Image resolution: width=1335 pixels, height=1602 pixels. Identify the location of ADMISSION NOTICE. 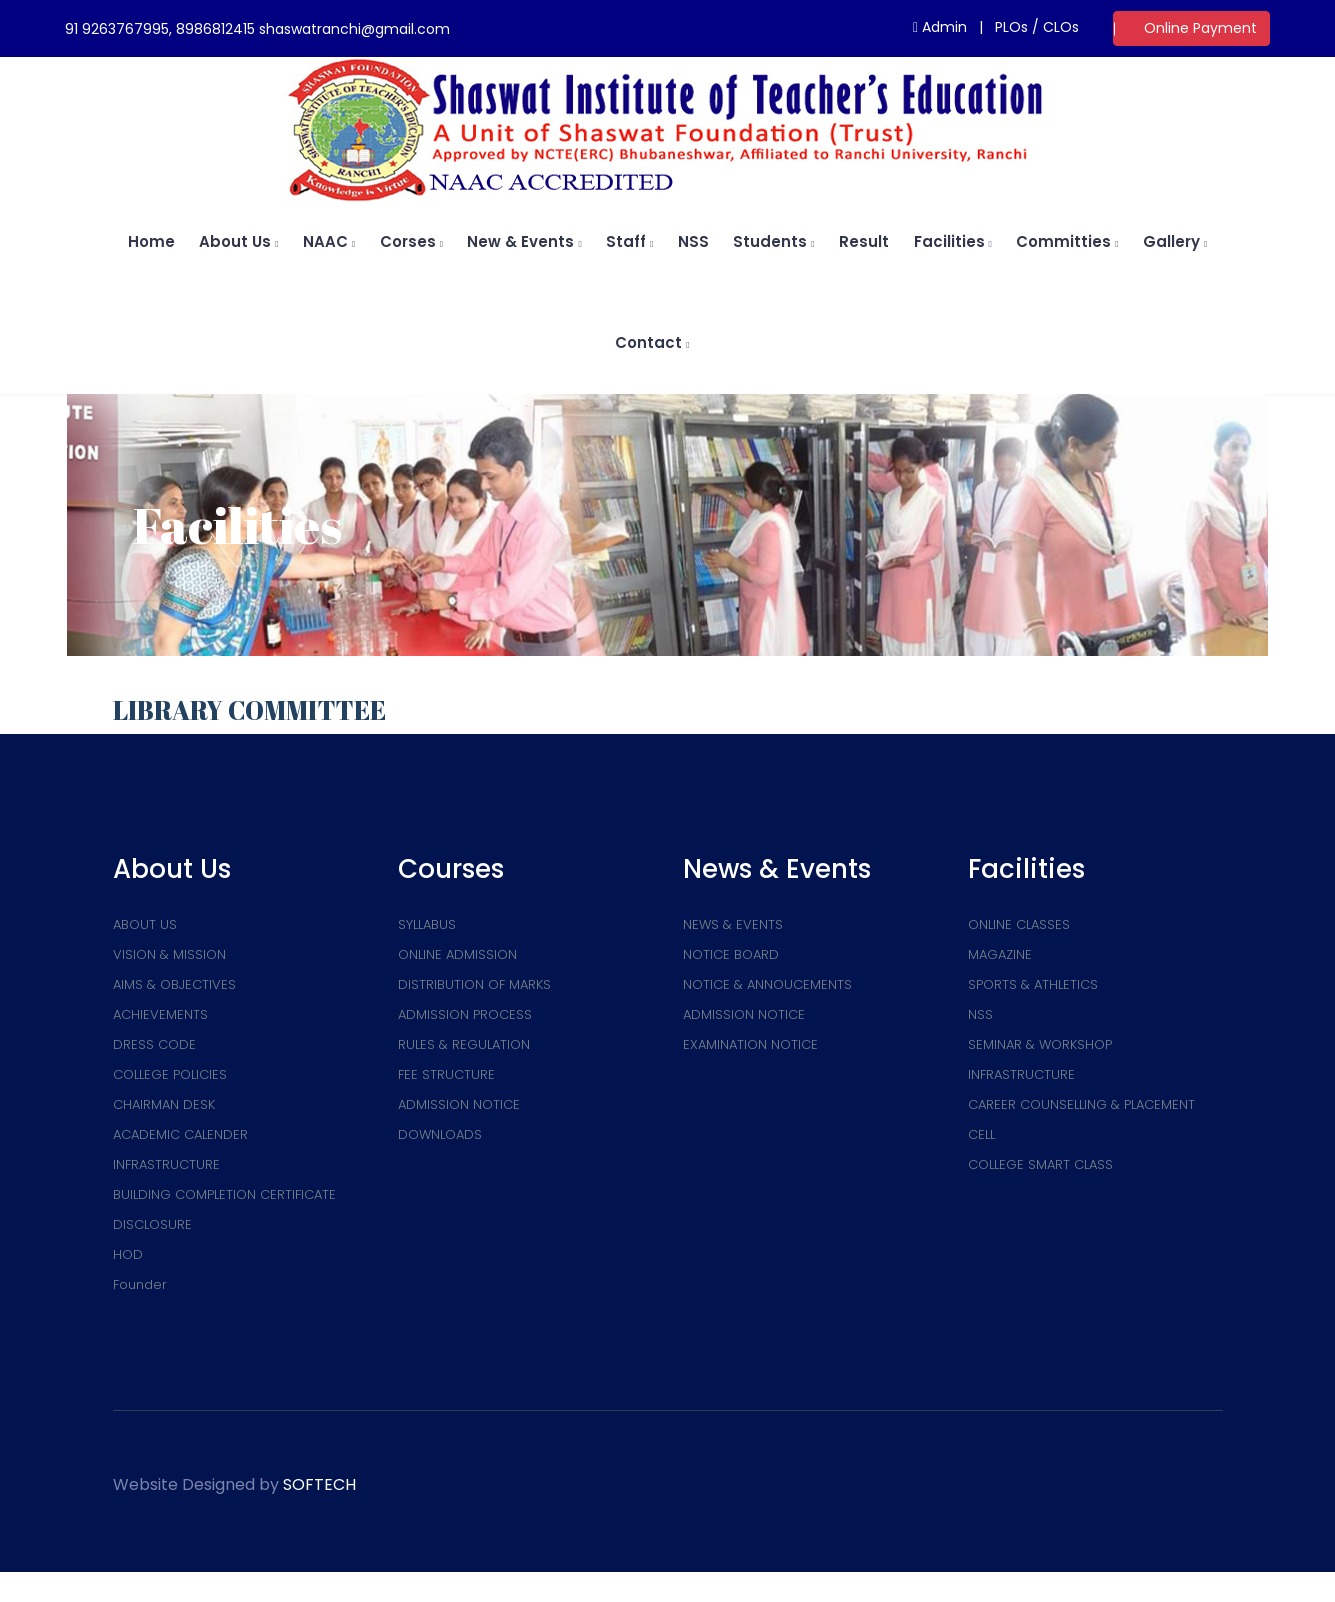
(459, 1104).